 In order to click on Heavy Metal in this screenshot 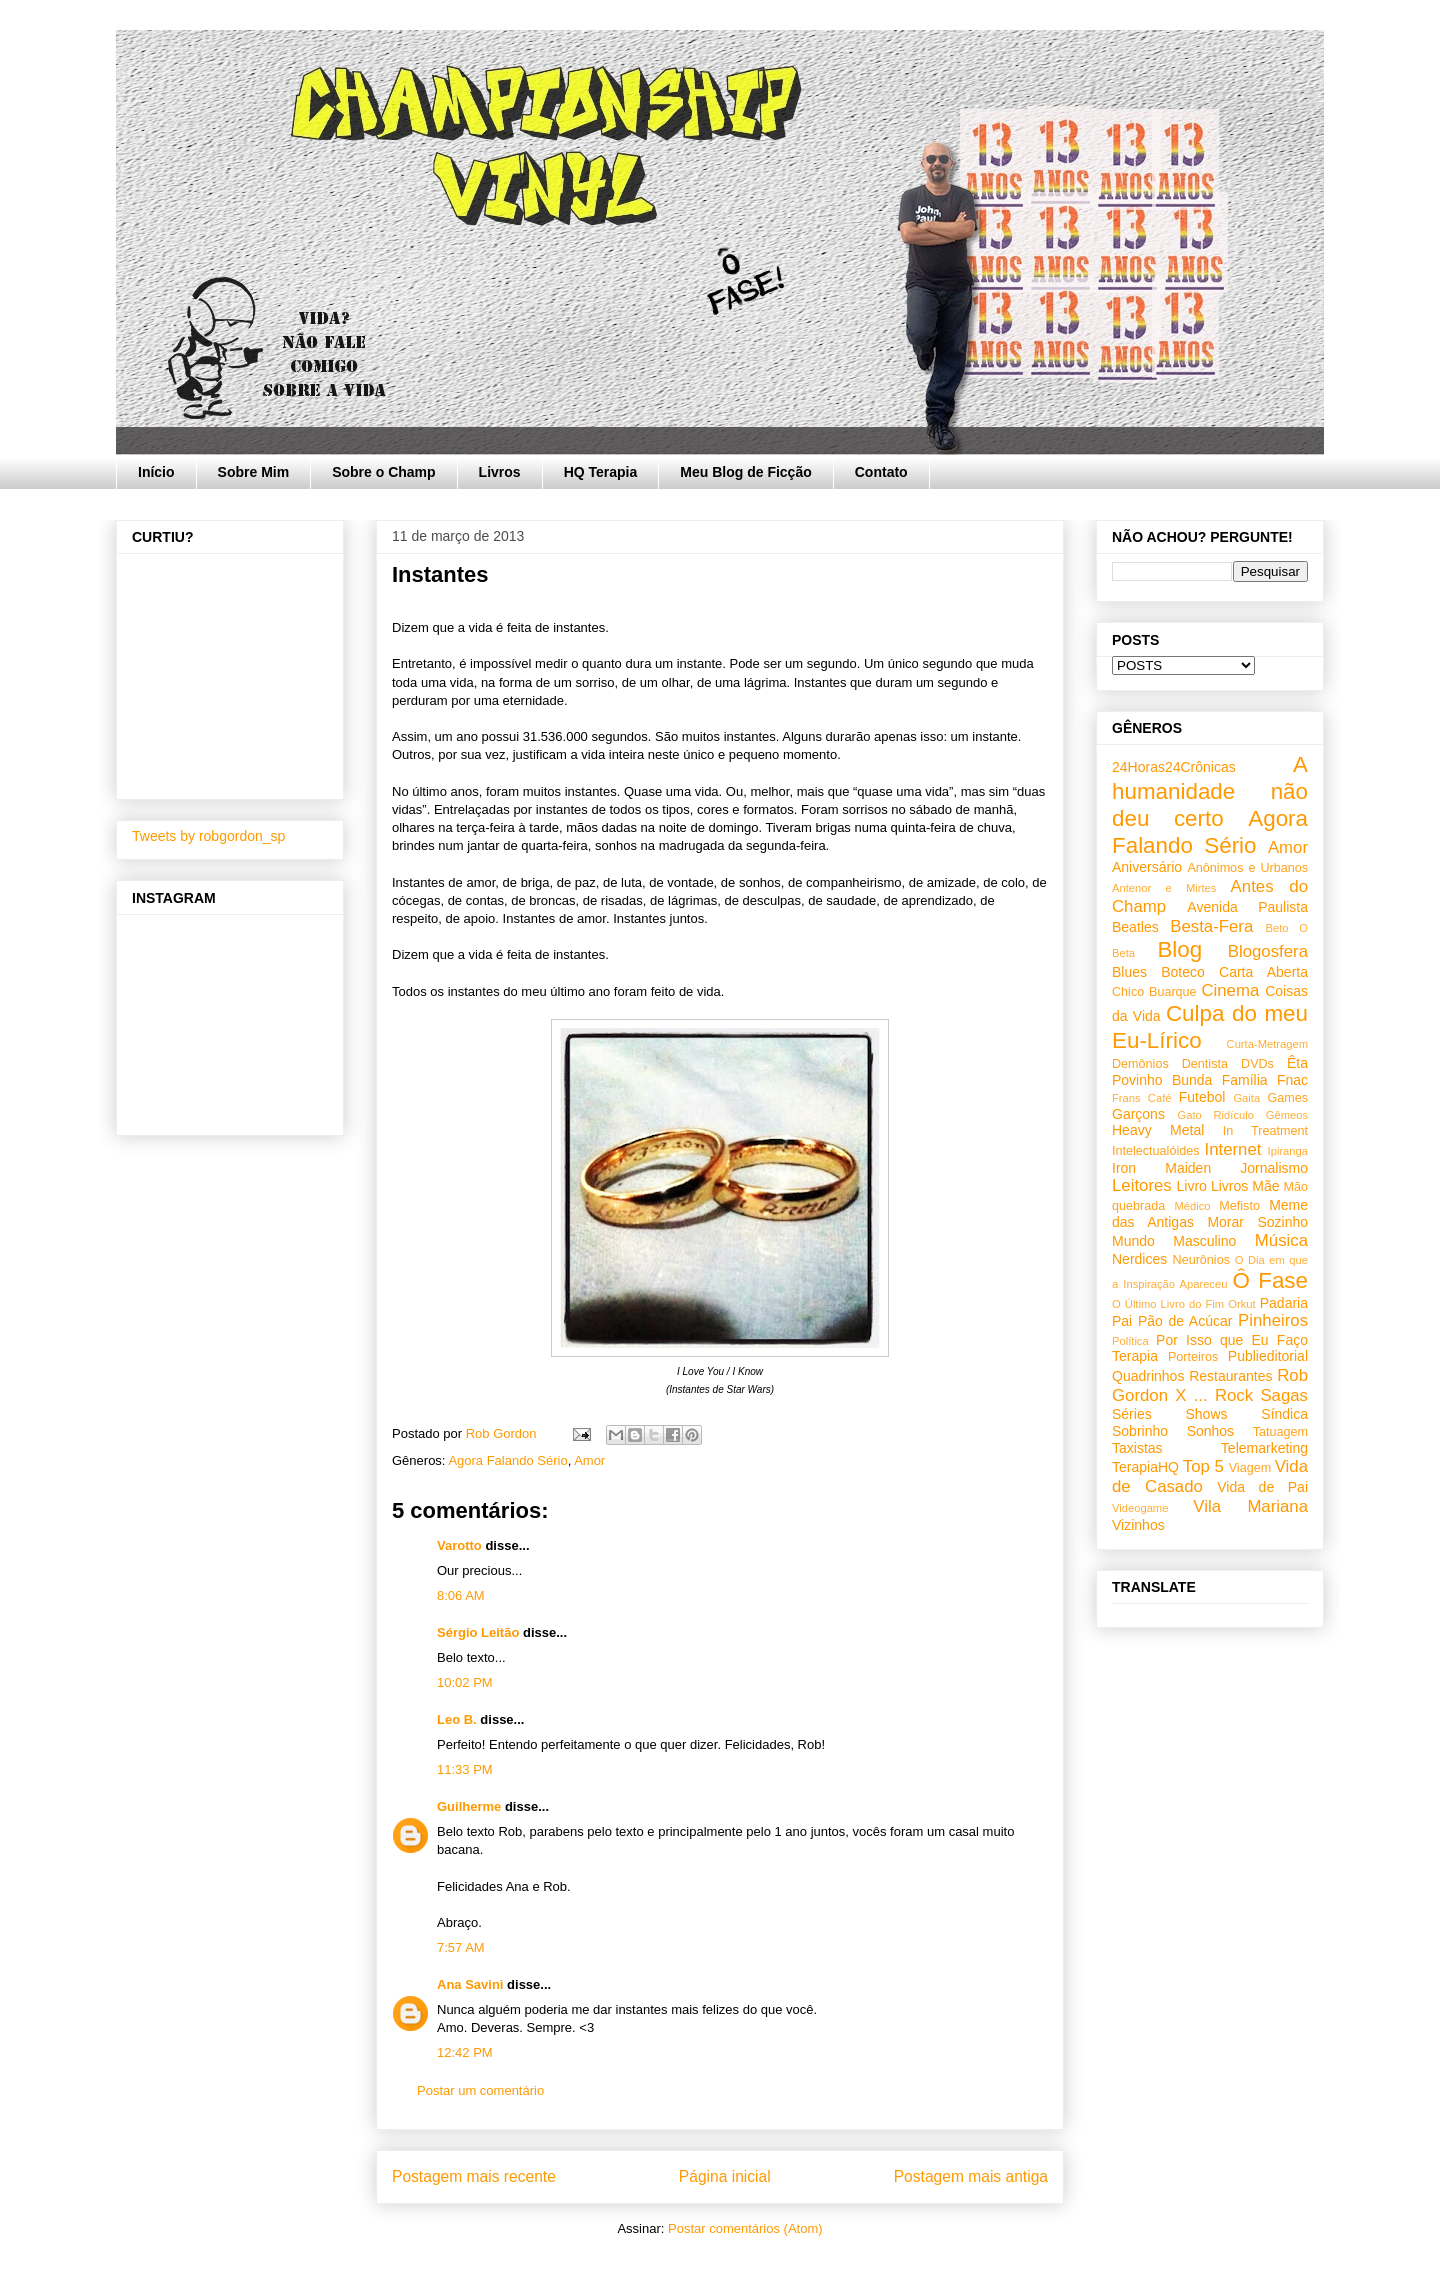, I will do `click(1158, 1130)`.